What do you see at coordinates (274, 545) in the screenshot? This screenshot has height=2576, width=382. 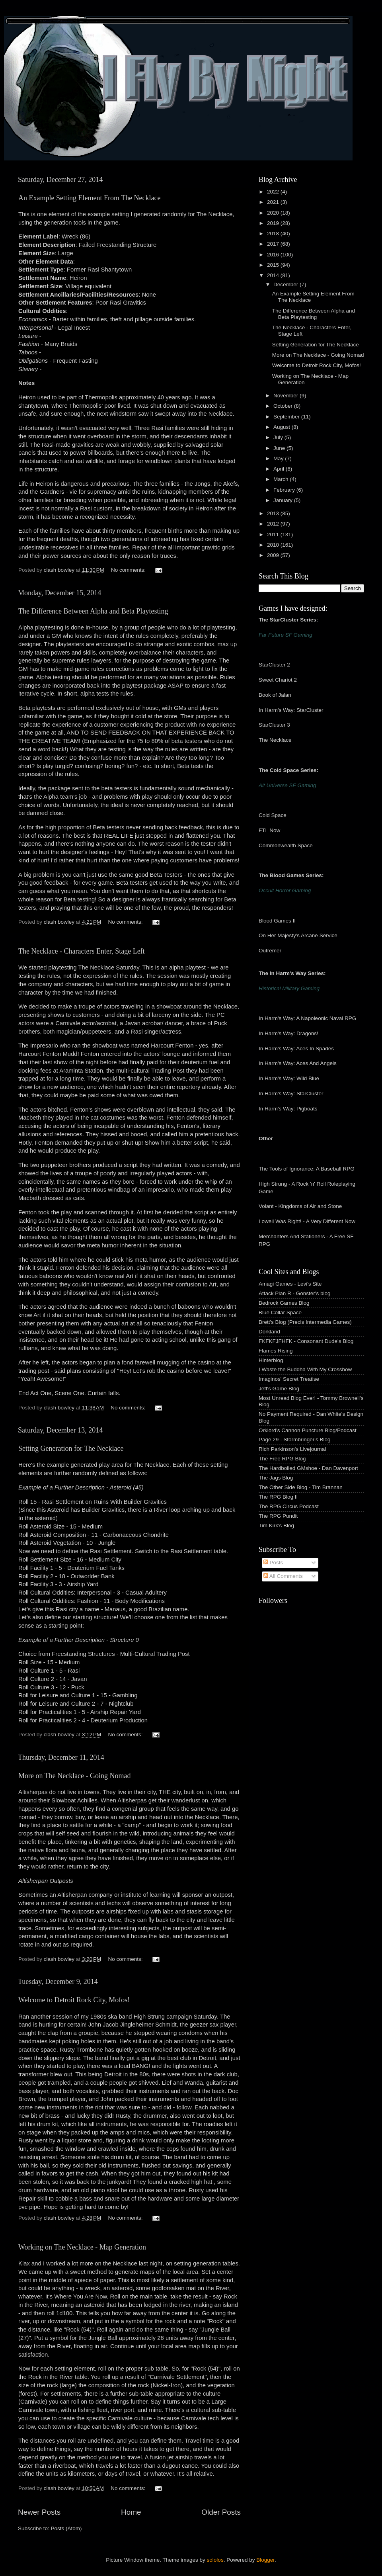 I see `2010` at bounding box center [274, 545].